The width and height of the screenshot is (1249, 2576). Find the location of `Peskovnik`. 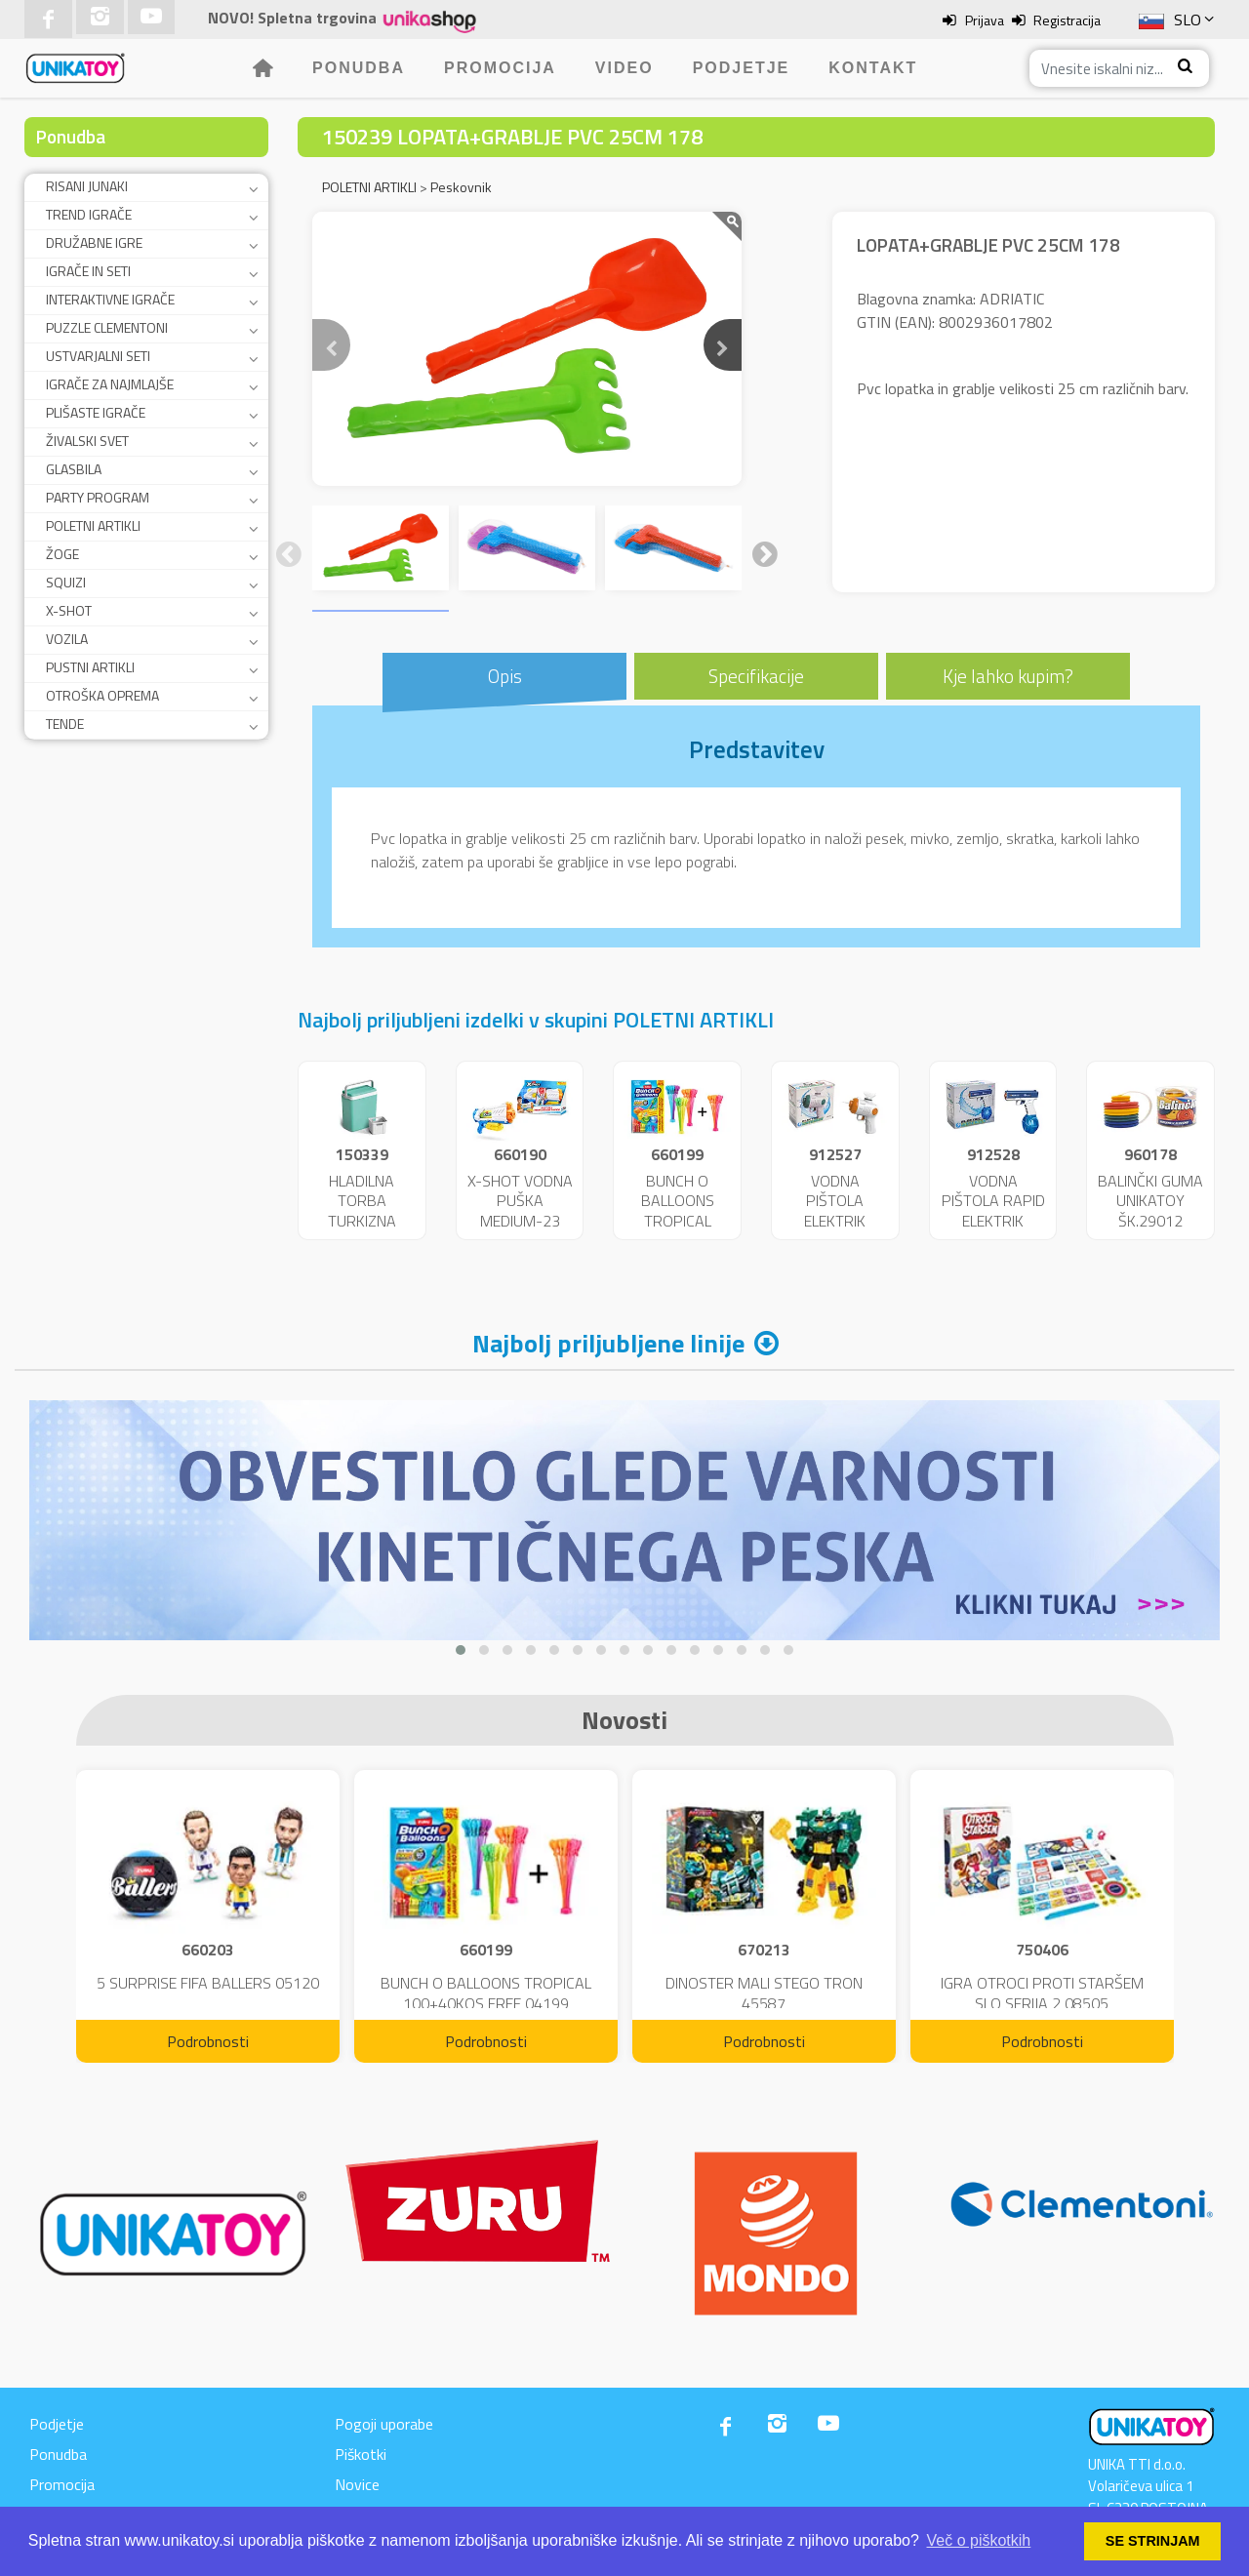

Peskovnik is located at coordinates (461, 187).